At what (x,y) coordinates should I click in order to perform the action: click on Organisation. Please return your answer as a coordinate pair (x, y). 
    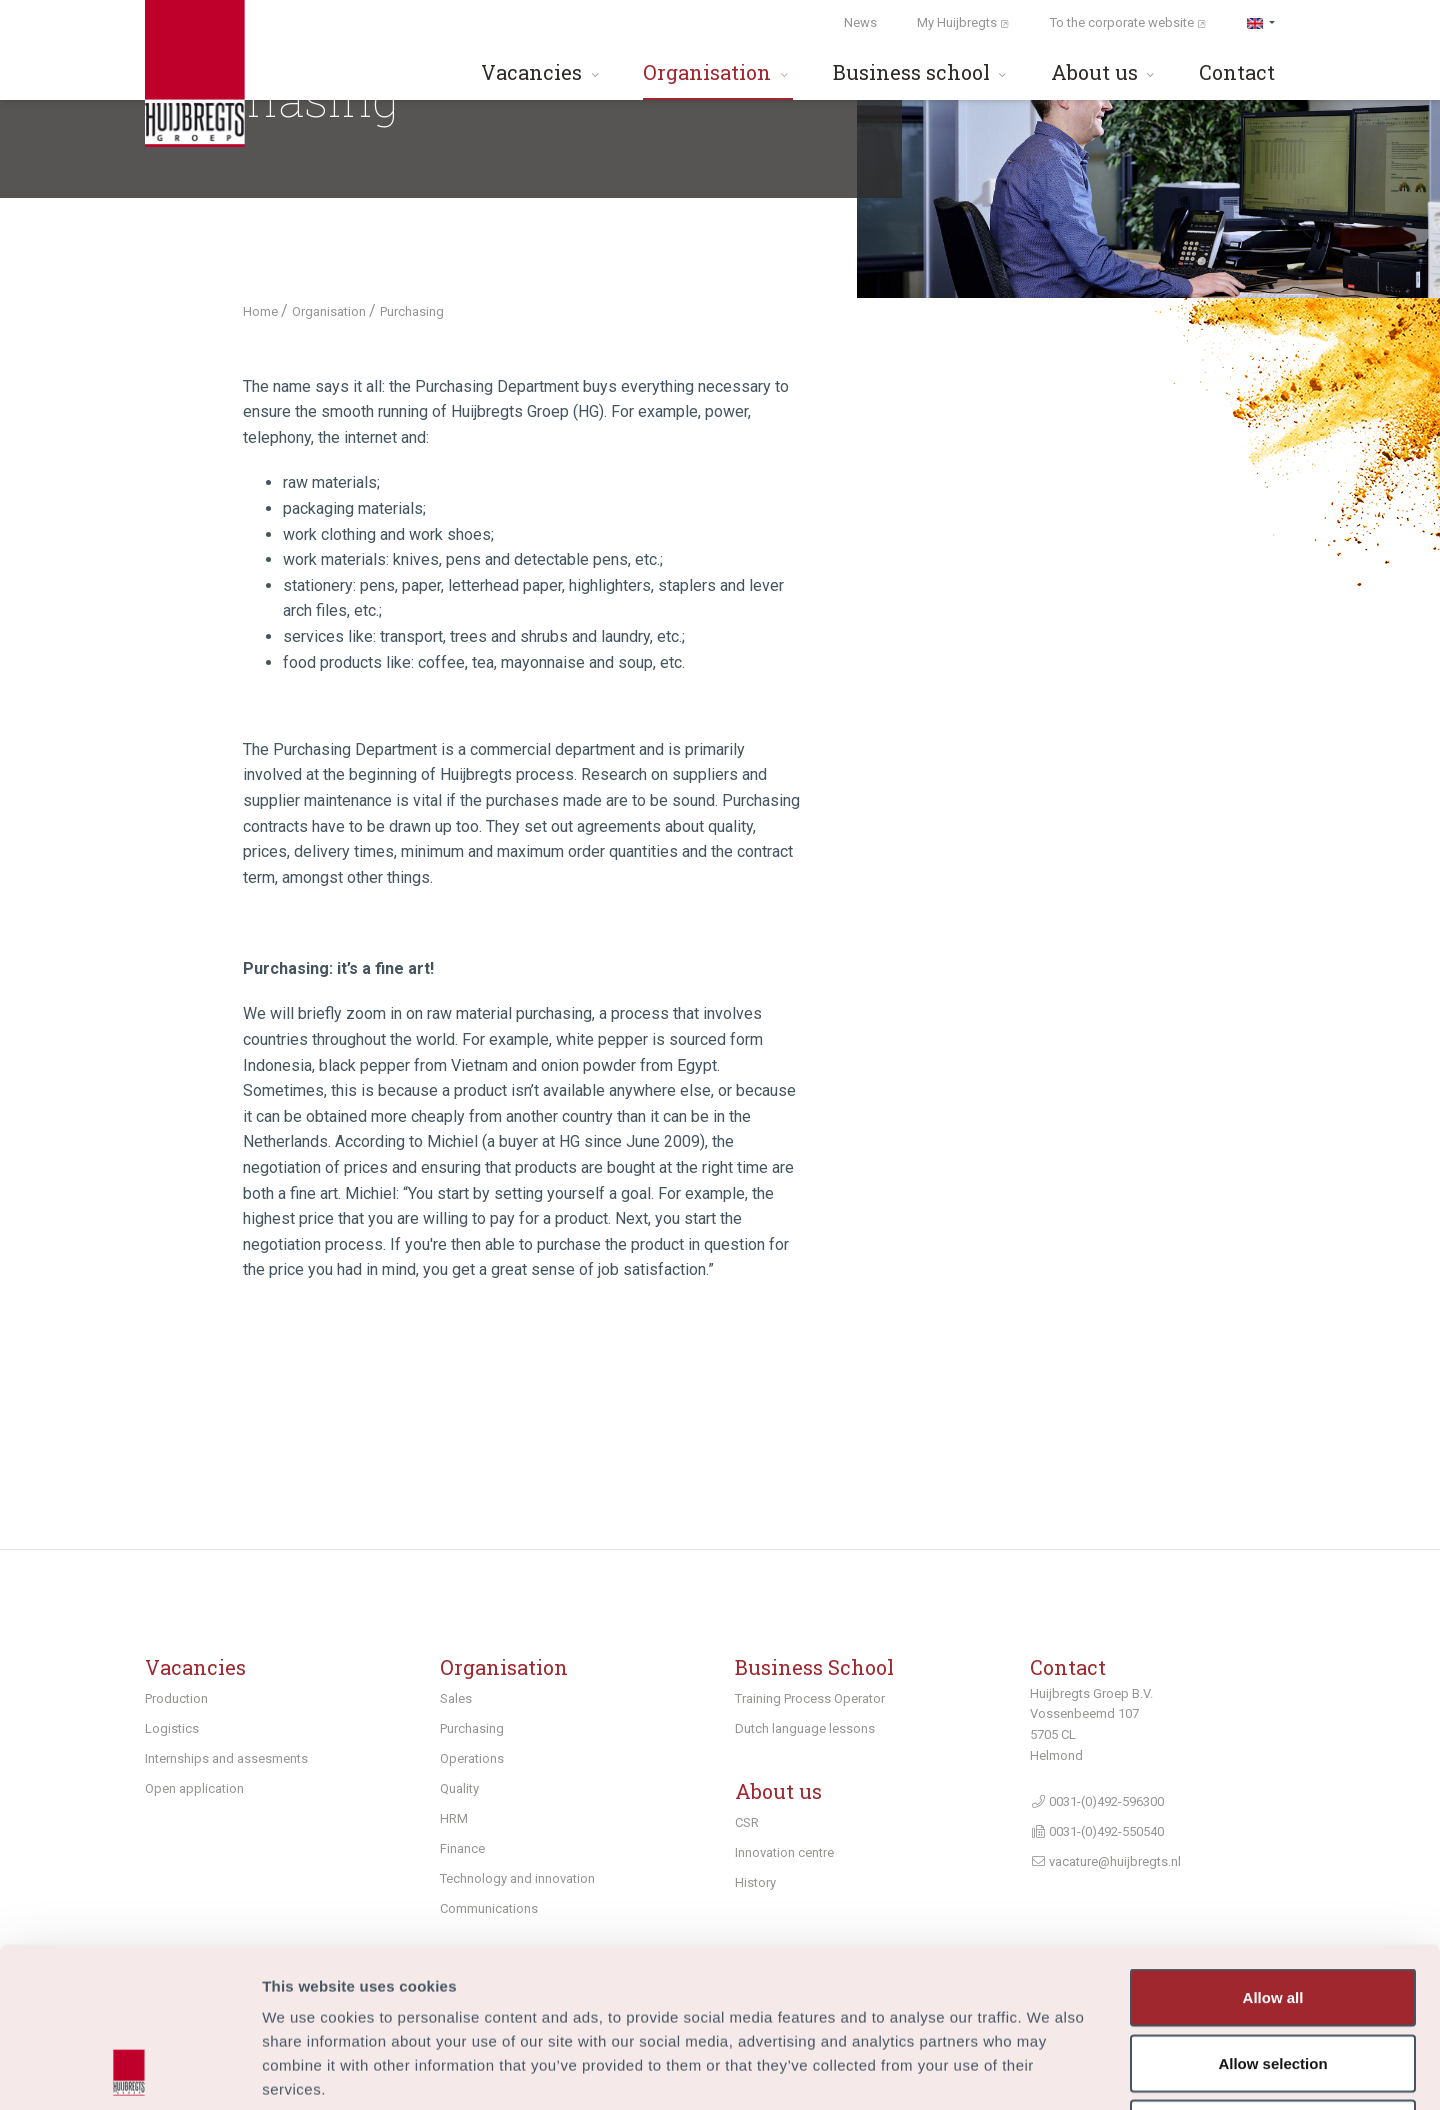
    Looking at the image, I should click on (717, 72).